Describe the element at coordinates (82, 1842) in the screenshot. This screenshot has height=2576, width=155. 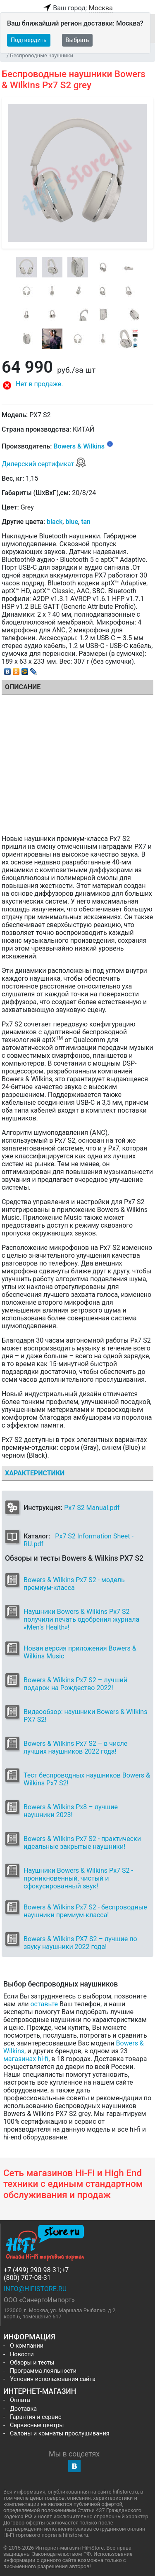
I see `Bowers & Wilkins Px7 S2 - практически идеальные закрытые наушники!` at that location.